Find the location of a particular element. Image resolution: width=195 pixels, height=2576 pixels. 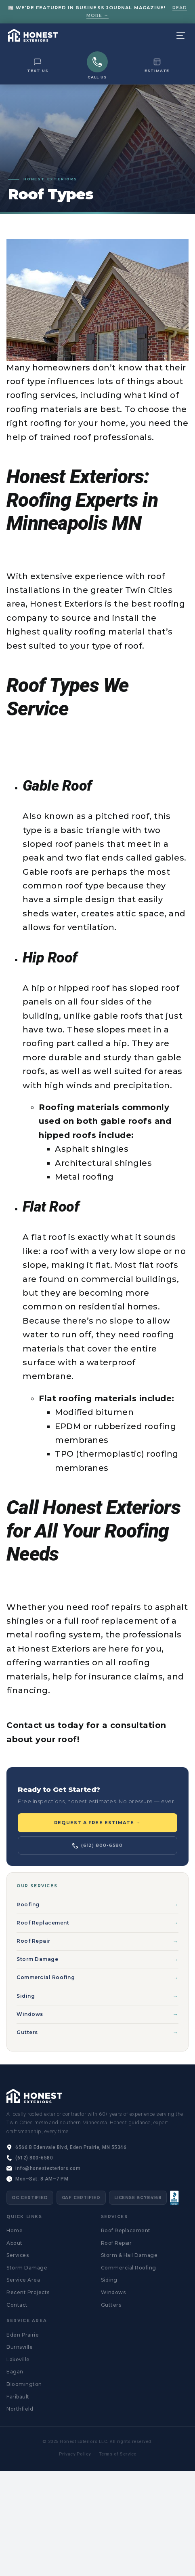

Home is located at coordinates (14, 2230).